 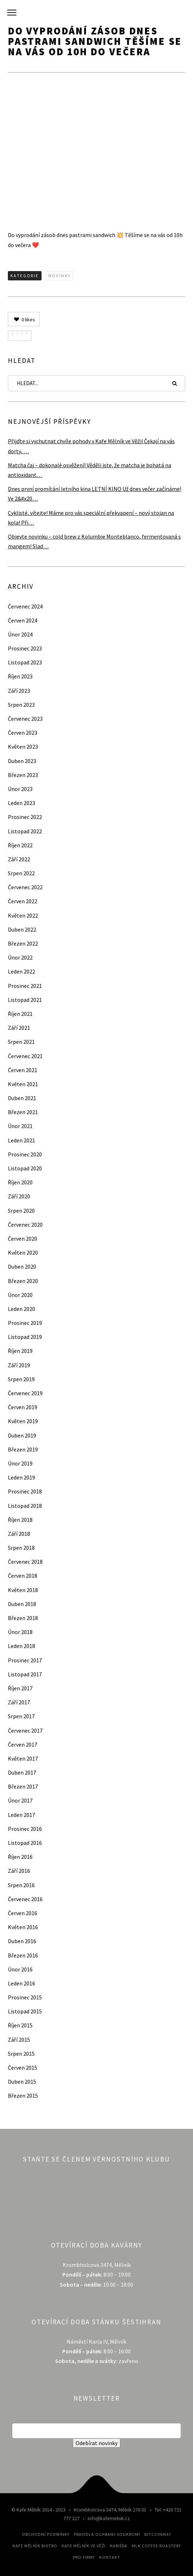 What do you see at coordinates (23, 1590) in the screenshot?
I see `Květen 2018` at bounding box center [23, 1590].